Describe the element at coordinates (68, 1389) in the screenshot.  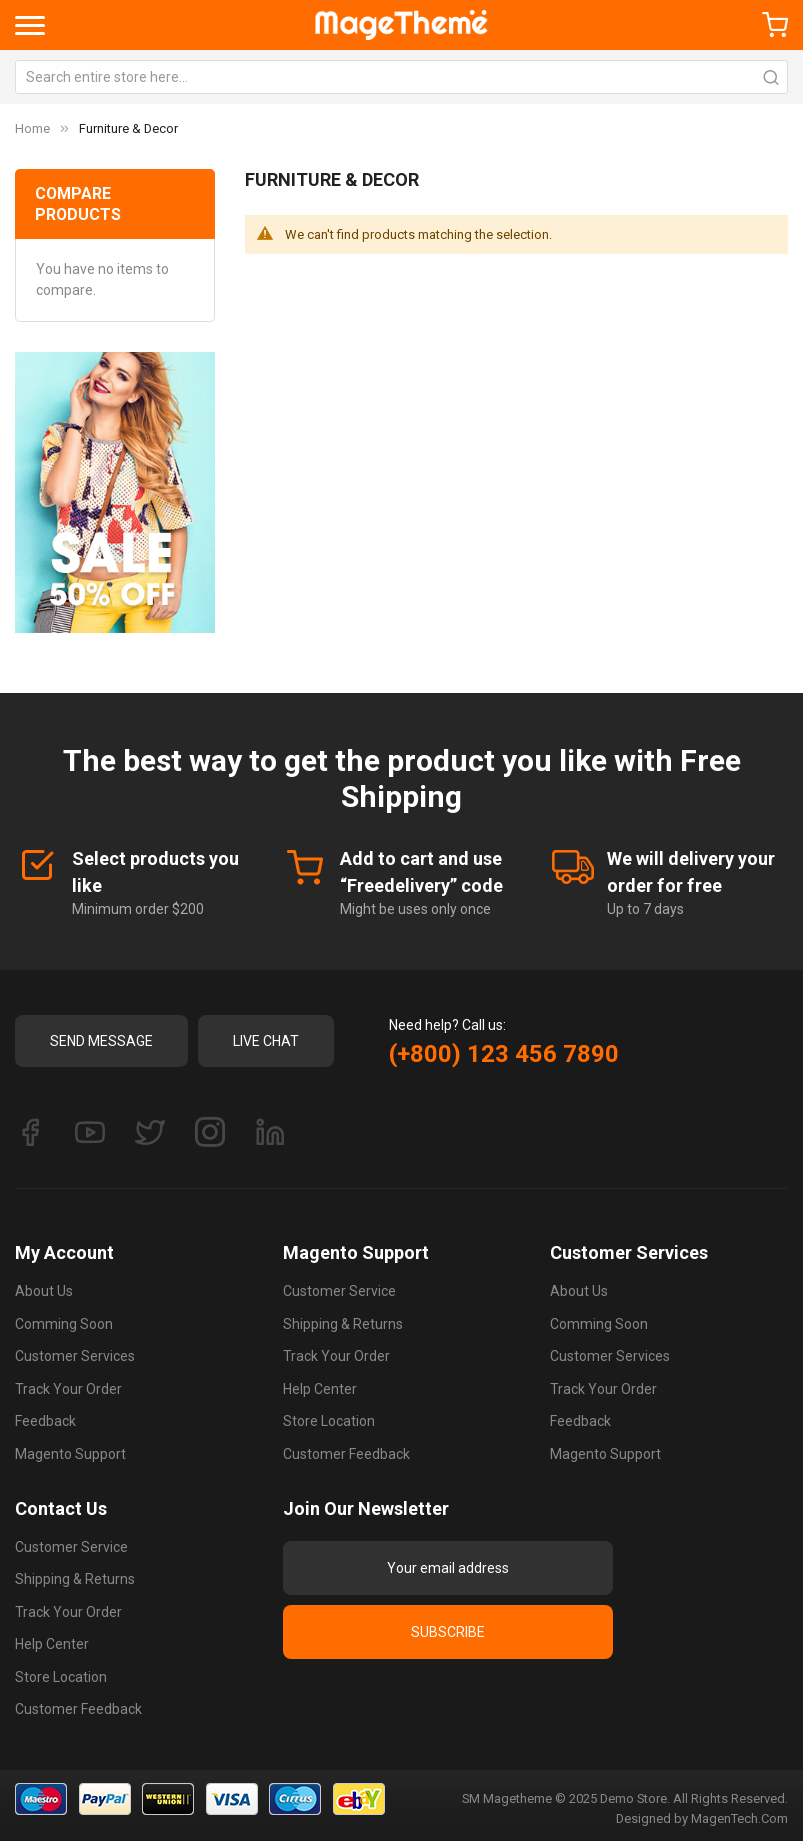
I see `Track Your Order` at that location.